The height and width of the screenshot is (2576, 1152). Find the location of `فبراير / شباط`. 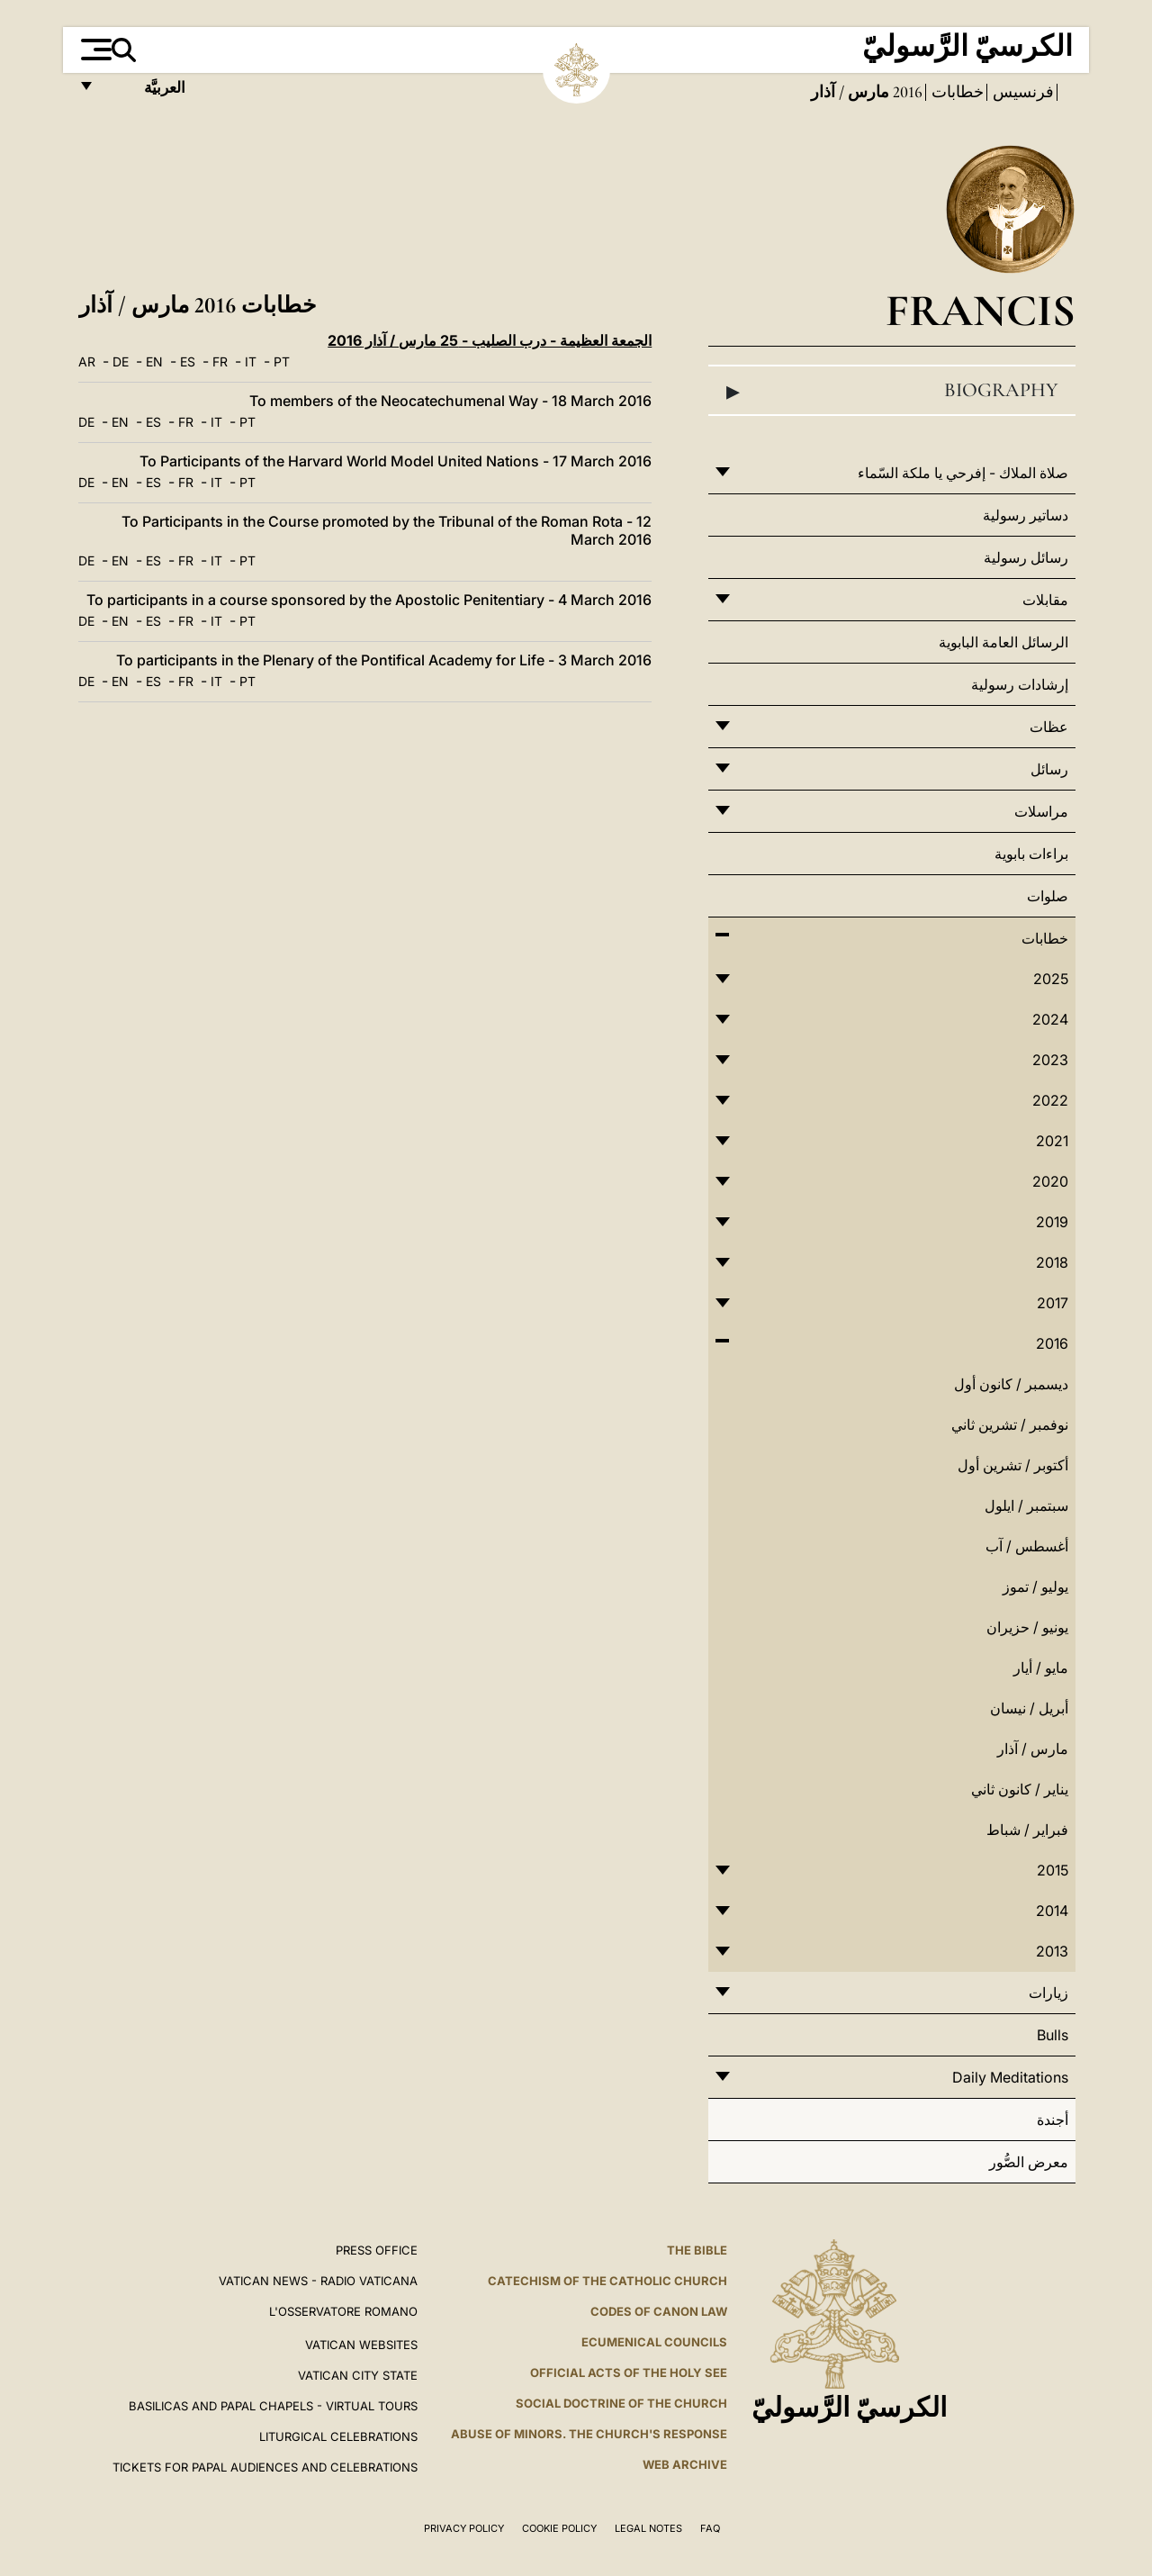

فبراير / شباط is located at coordinates (1027, 1830).